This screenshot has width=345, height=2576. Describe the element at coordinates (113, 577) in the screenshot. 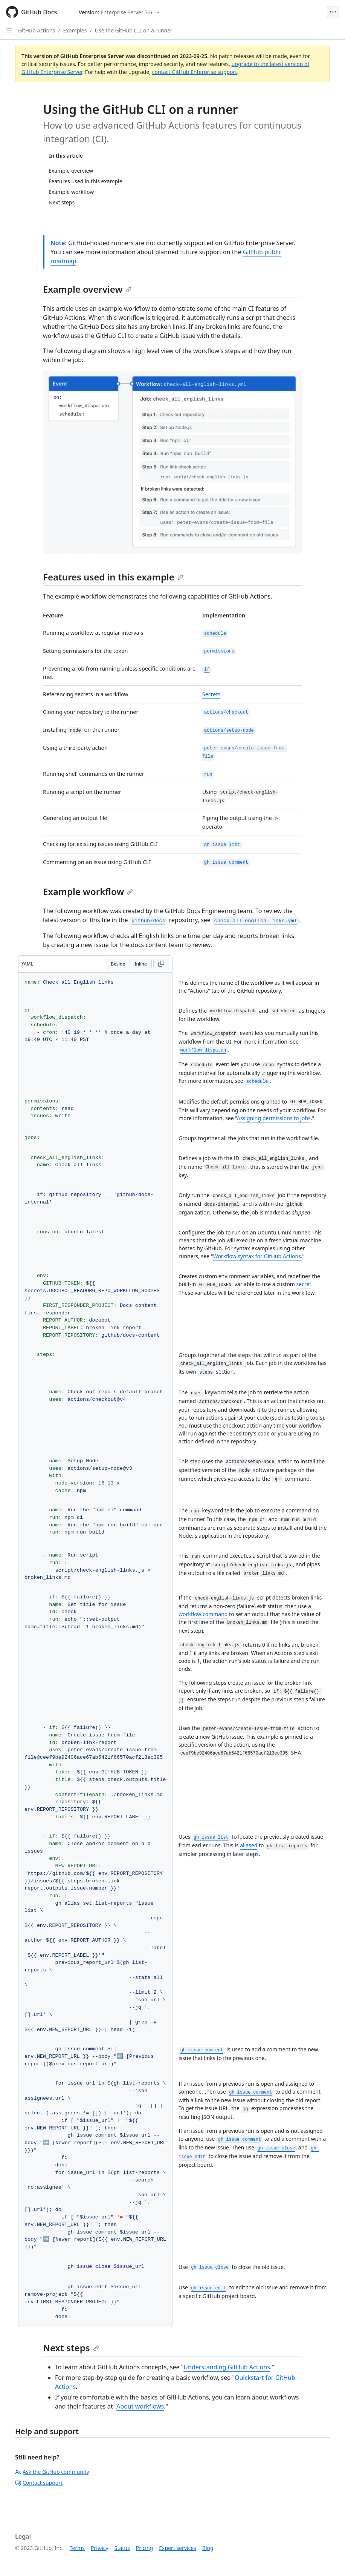

I see `Features used in this example` at that location.